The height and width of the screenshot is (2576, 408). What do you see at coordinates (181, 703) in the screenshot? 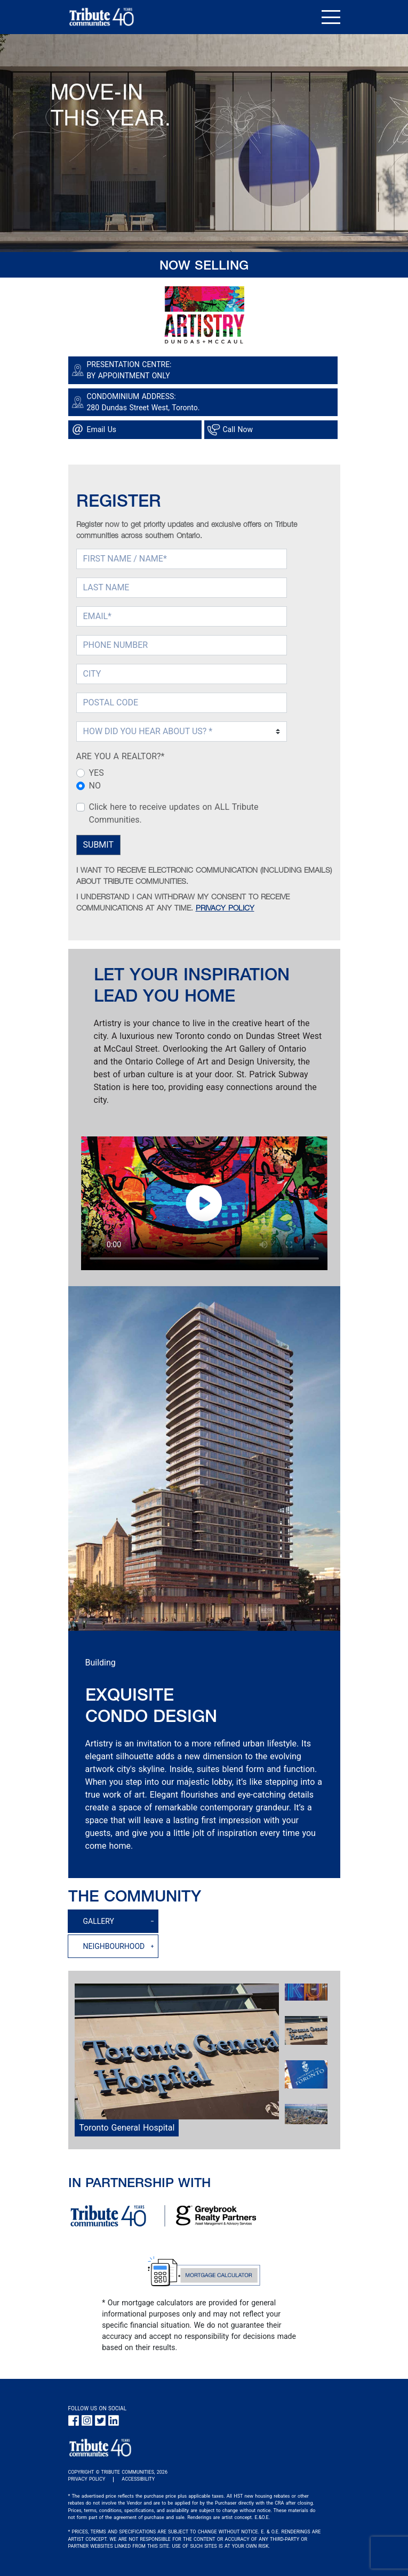
I see `[POSTAL CODE]` at bounding box center [181, 703].